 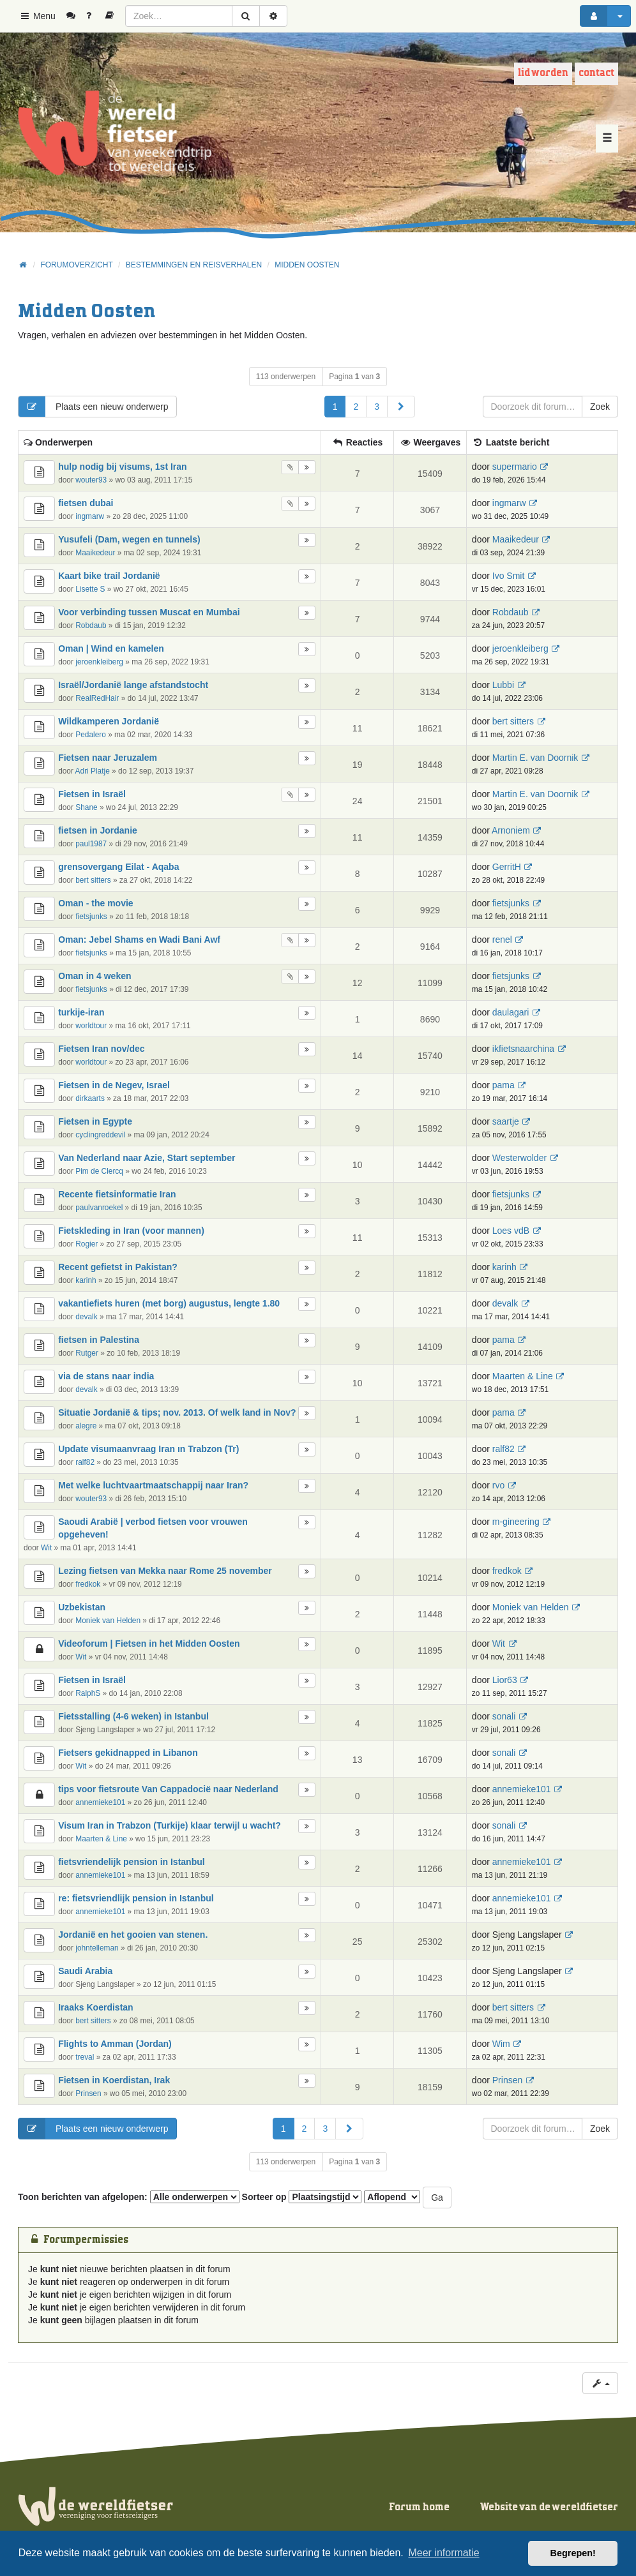 I want to click on ralf82, so click(x=85, y=1462).